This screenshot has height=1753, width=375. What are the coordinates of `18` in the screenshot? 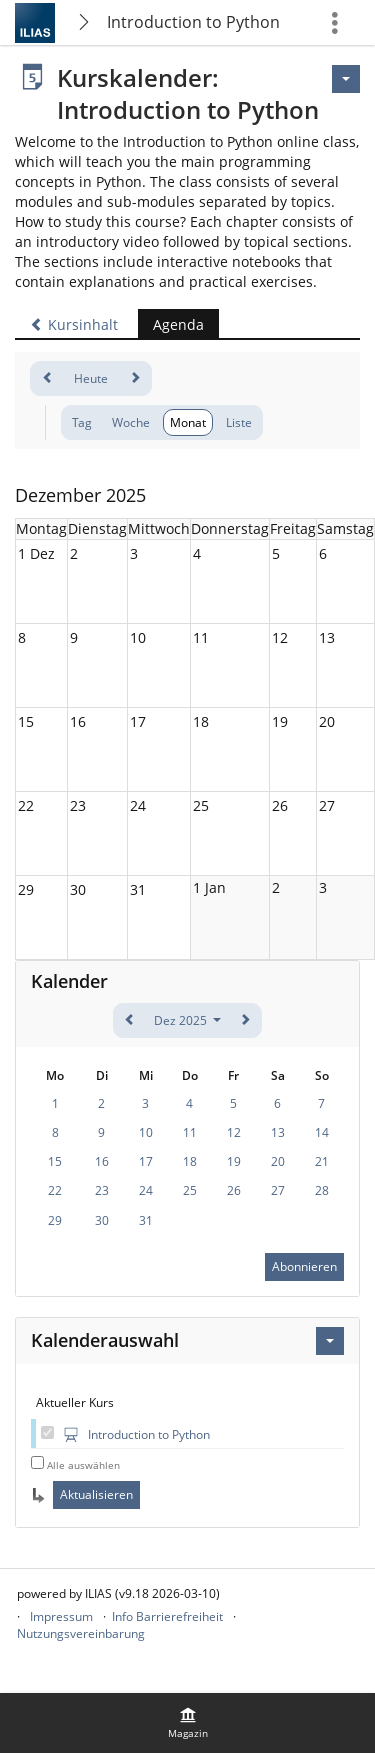 It's located at (201, 721).